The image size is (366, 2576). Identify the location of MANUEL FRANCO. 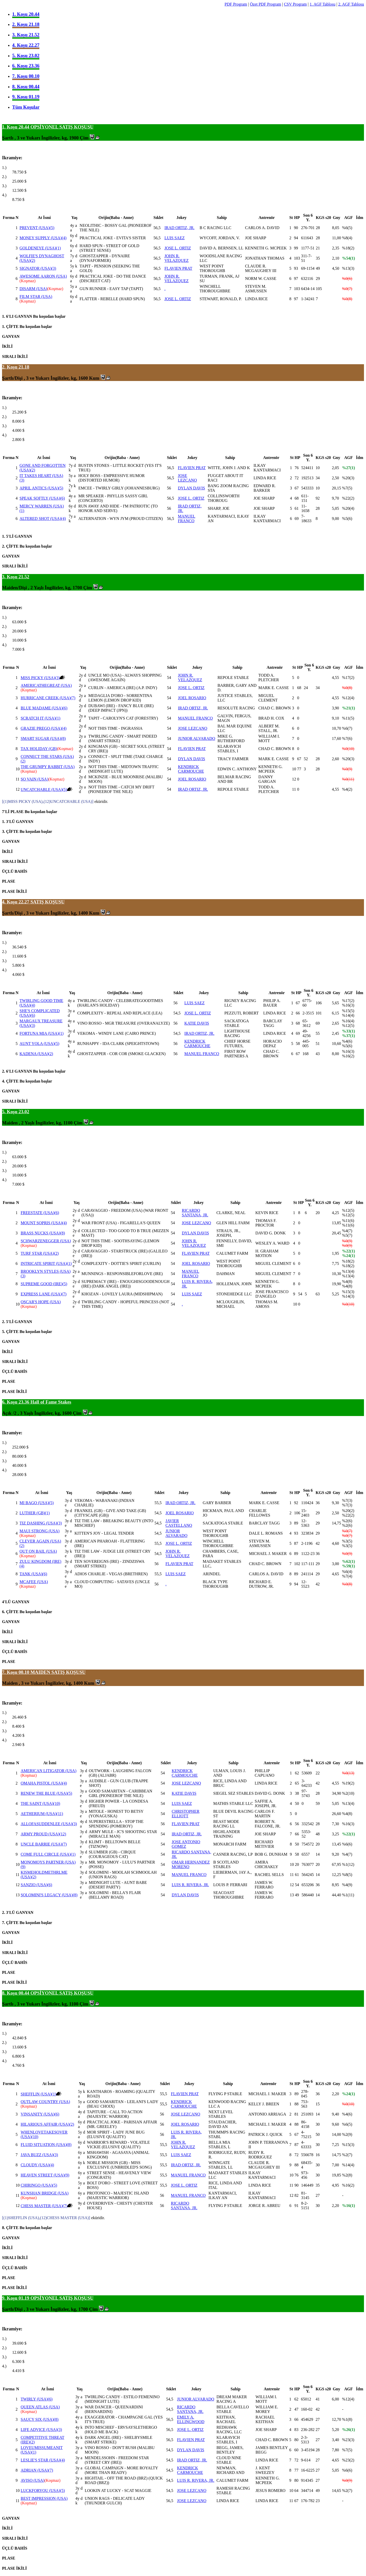
(186, 518).